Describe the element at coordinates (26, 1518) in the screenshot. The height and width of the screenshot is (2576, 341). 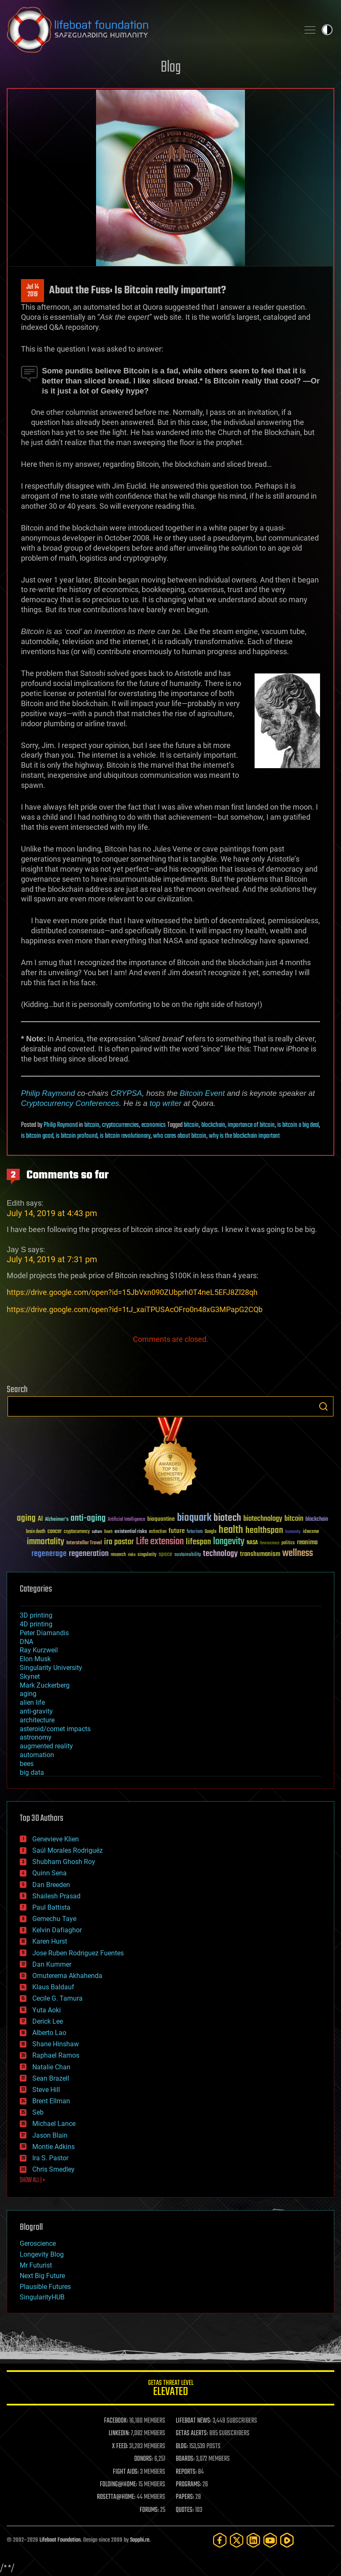
I see `aging [aging (123 items)]` at that location.